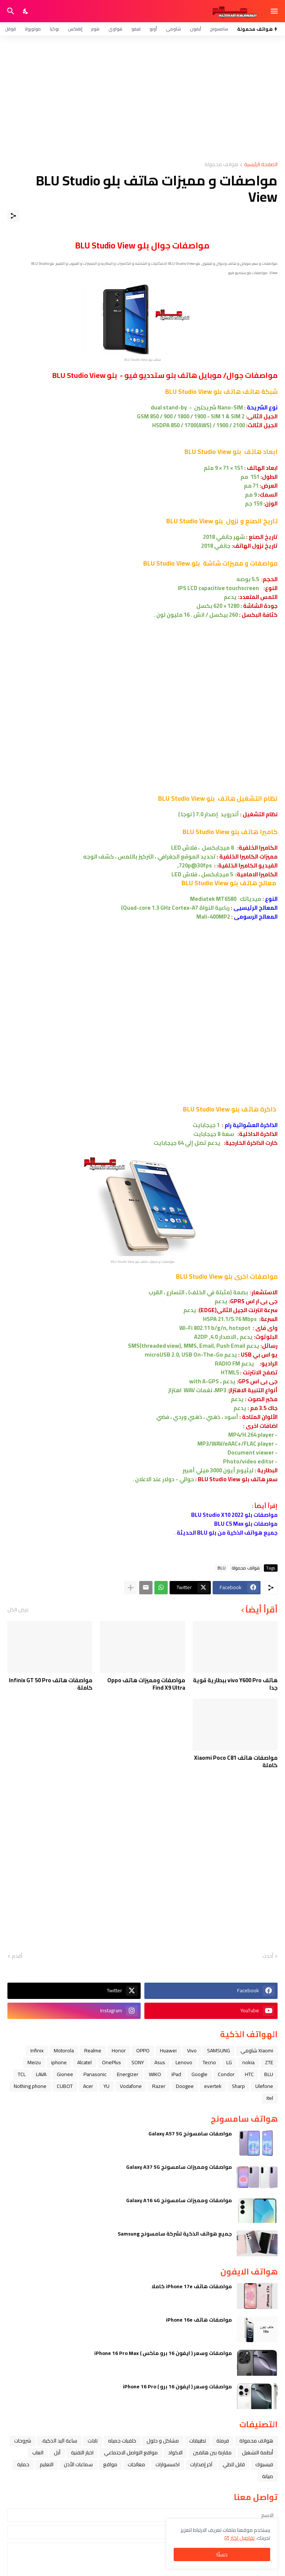 The width and height of the screenshot is (285, 2576). I want to click on قوقل, so click(10, 28).